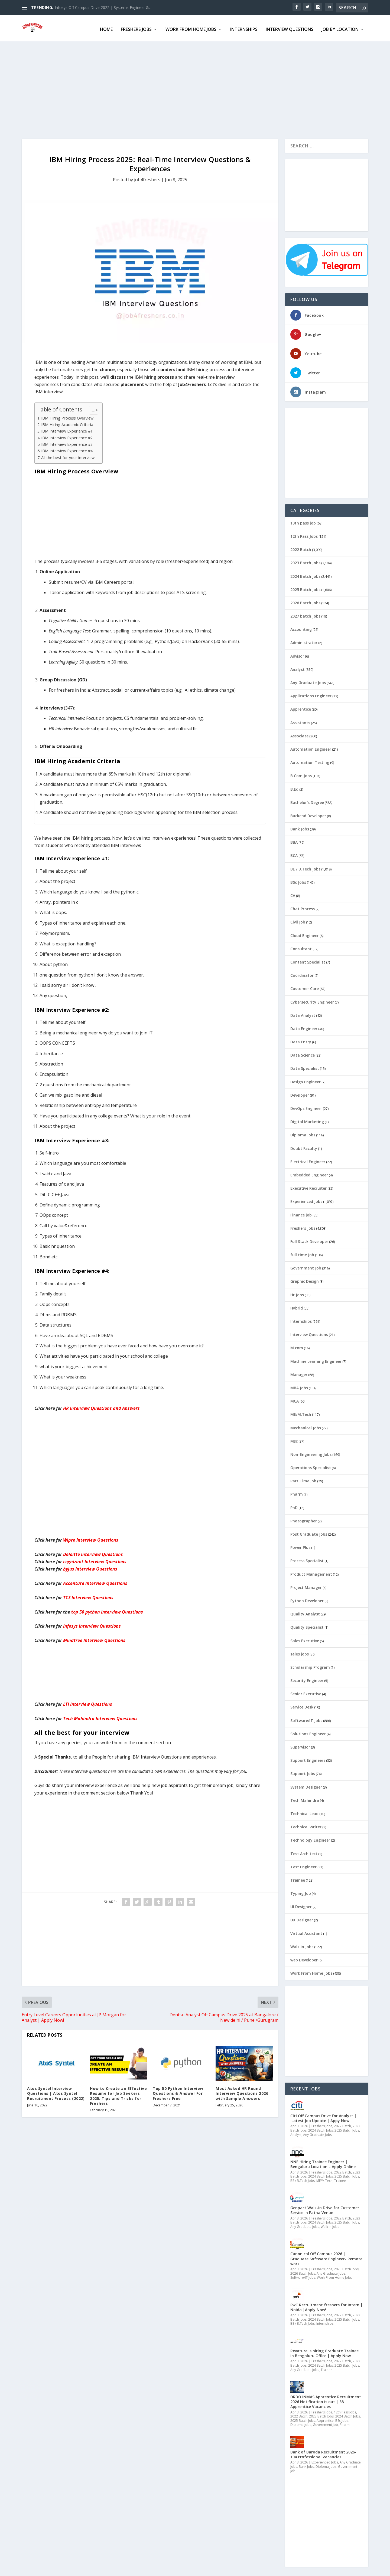  What do you see at coordinates (305, 1080) in the screenshot?
I see `Design Engineer` at bounding box center [305, 1080].